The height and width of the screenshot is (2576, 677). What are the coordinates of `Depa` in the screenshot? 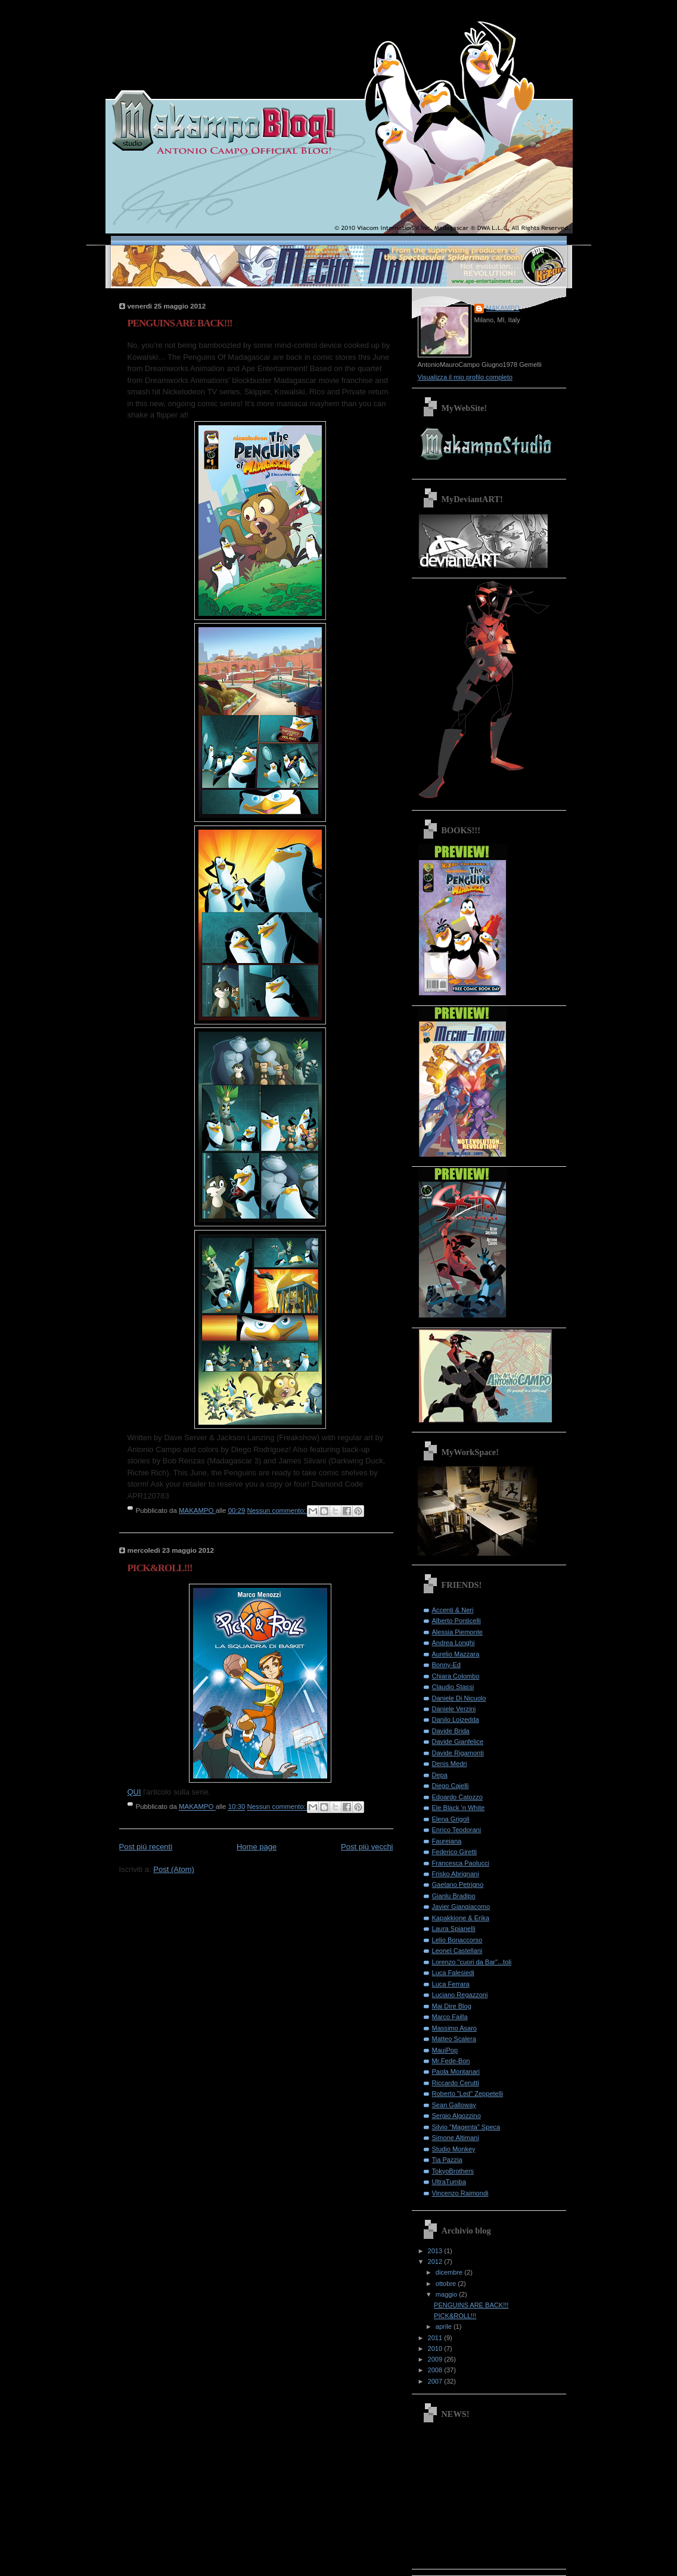 It's located at (440, 1774).